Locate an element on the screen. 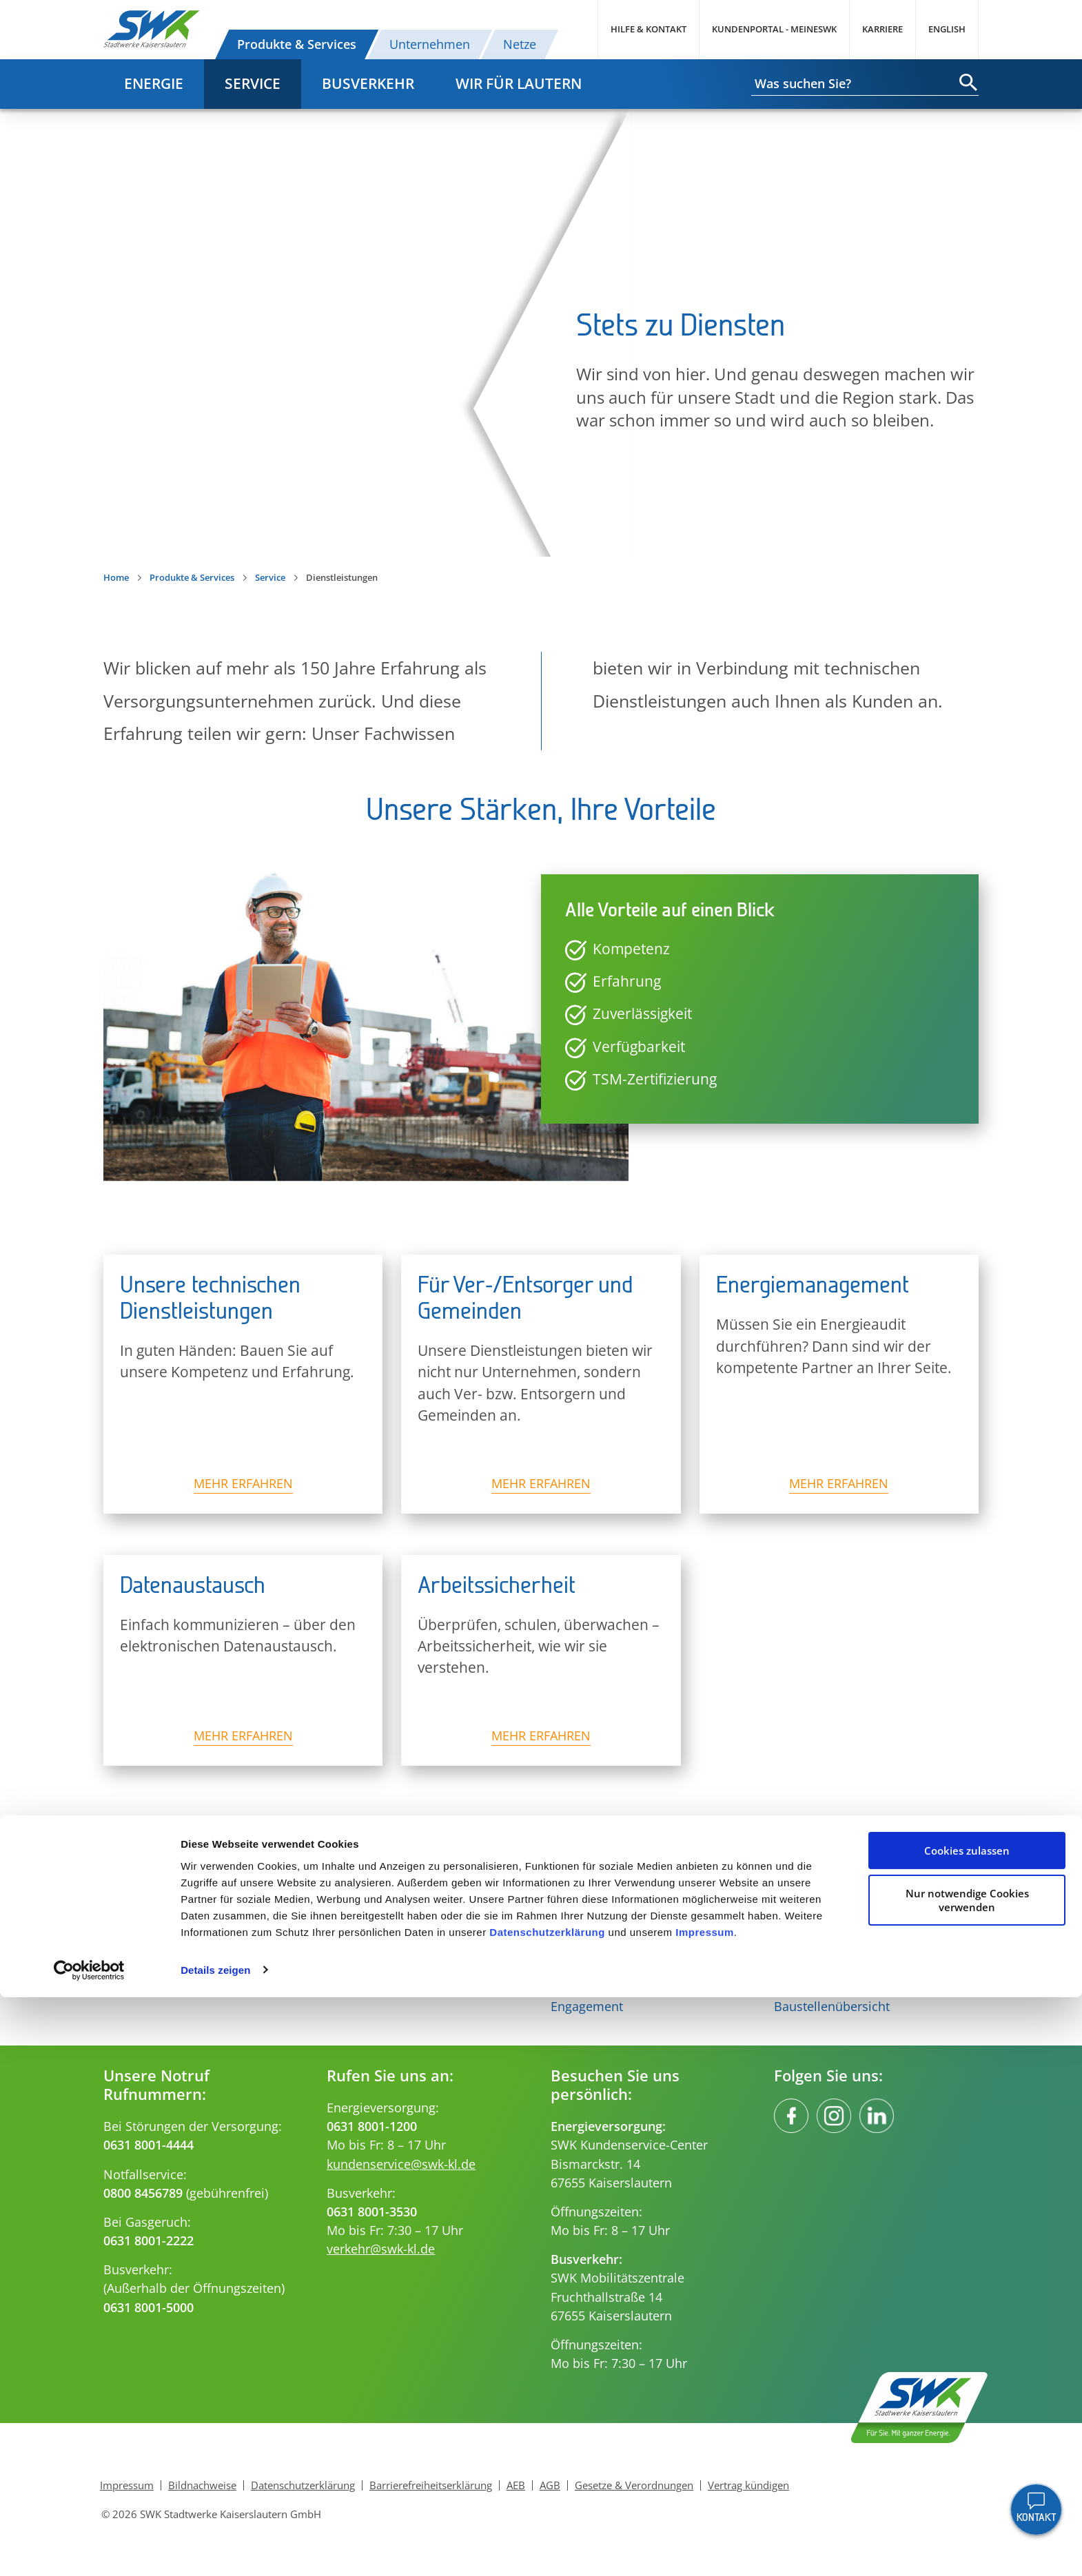 This screenshot has height=2576, width=1082. Details zeigen is located at coordinates (215, 2549).